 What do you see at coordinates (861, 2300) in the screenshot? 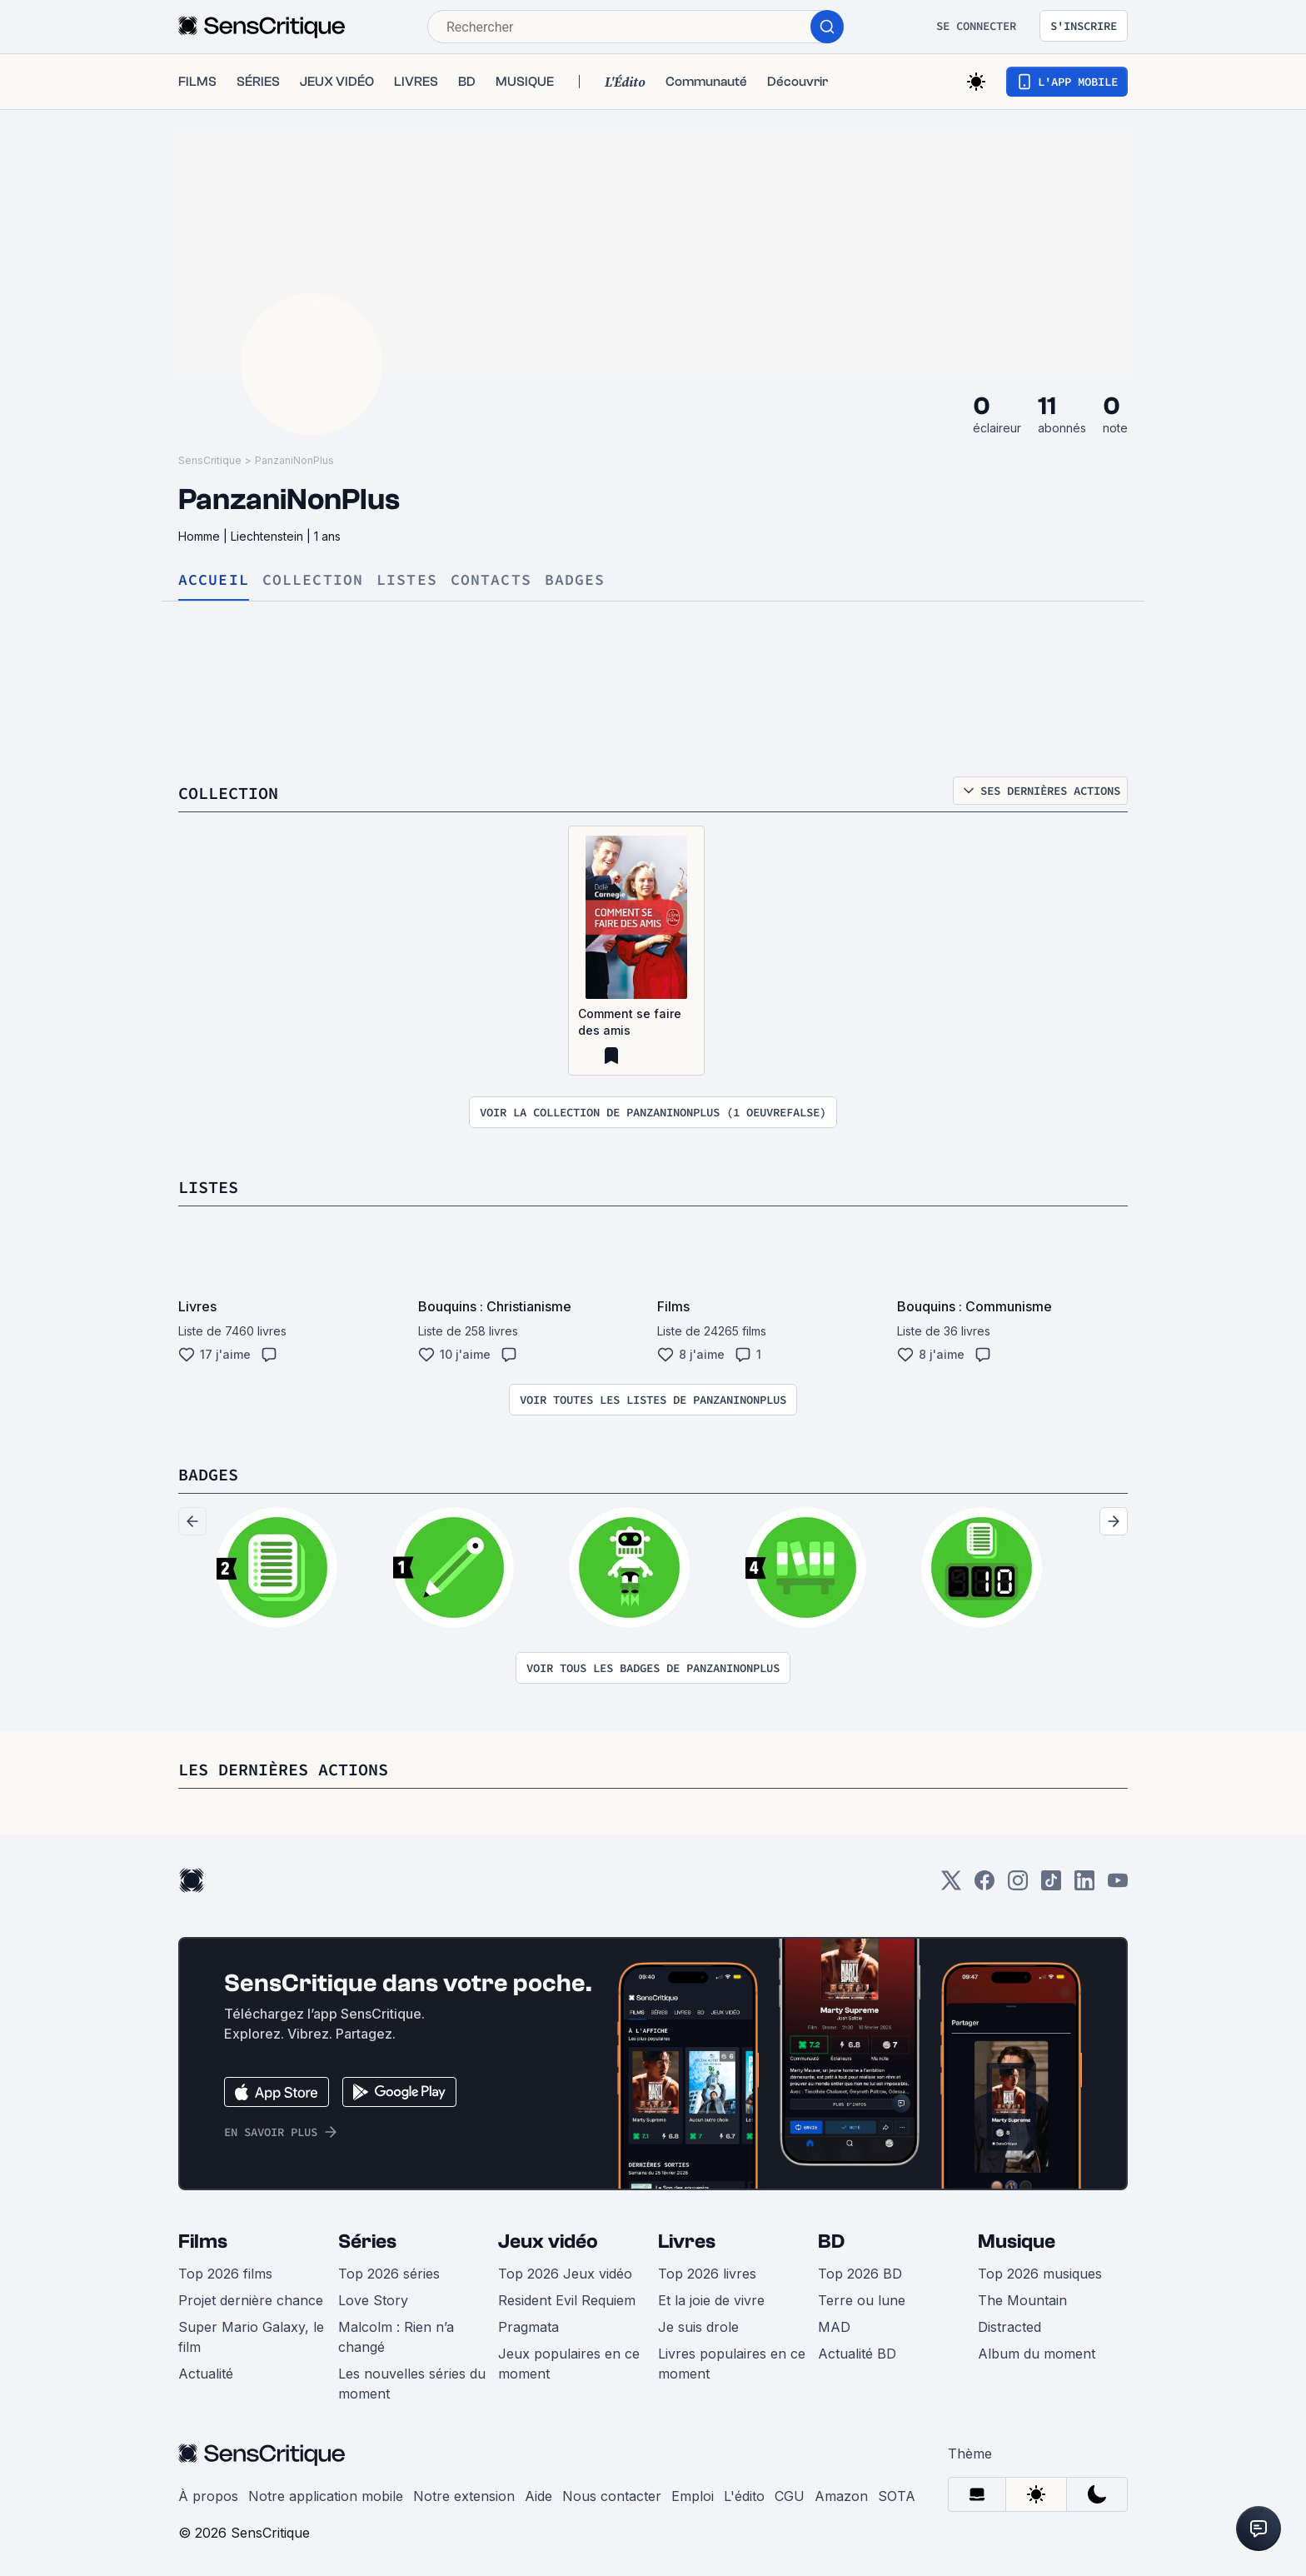
I see `Terre ou lune` at bounding box center [861, 2300].